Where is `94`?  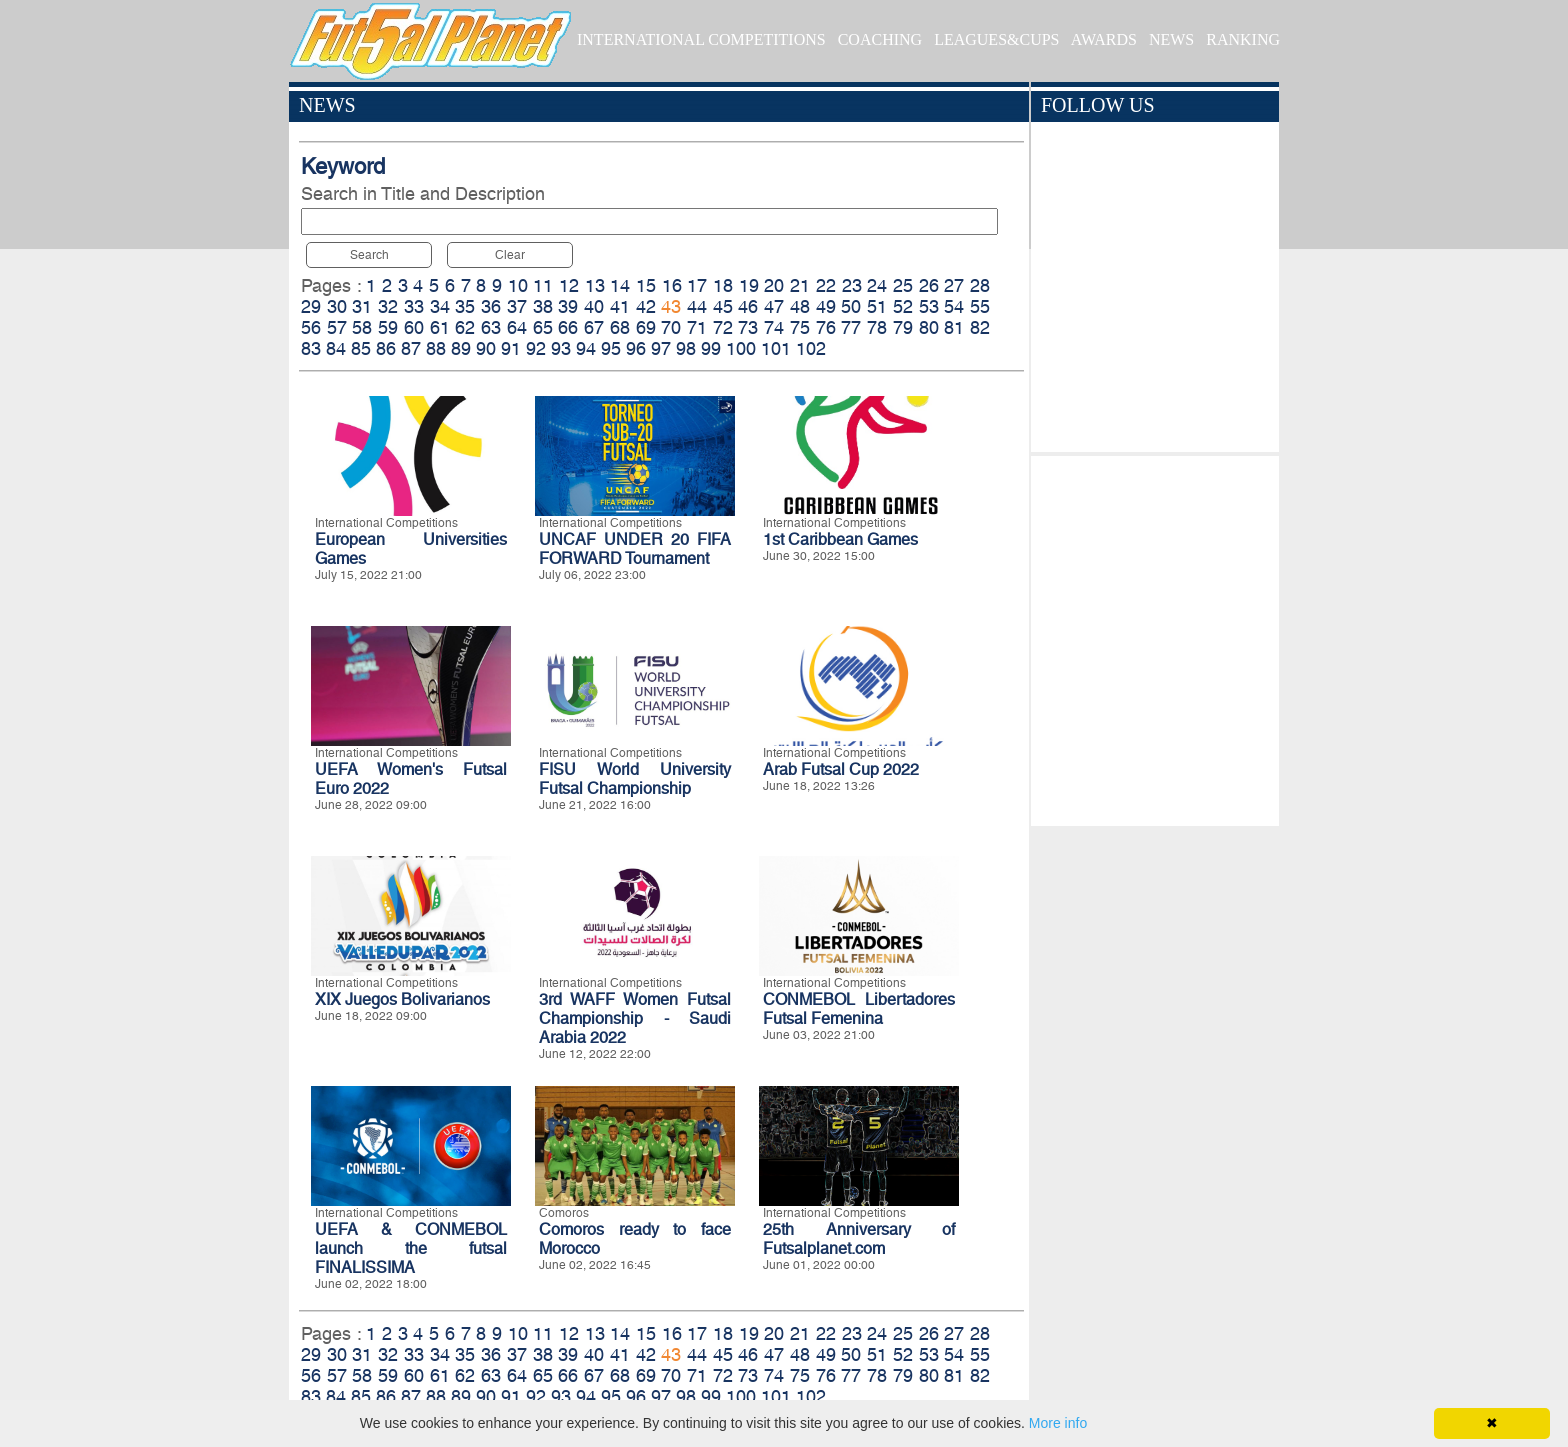
94 is located at coordinates (586, 348).